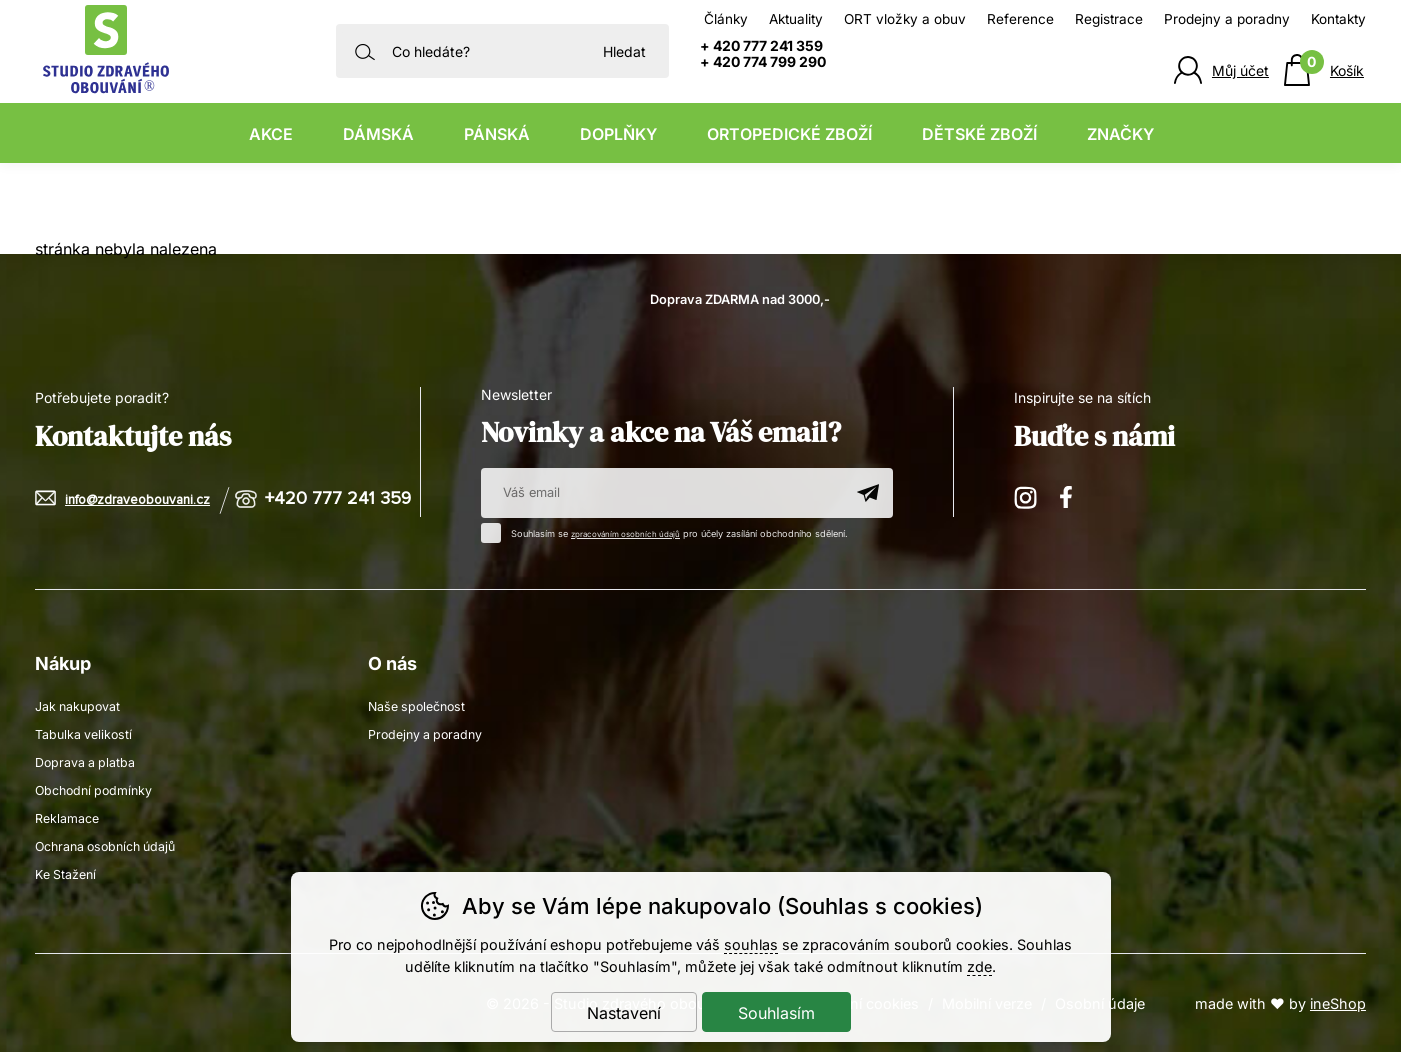 This screenshot has height=1052, width=1401. What do you see at coordinates (979, 966) in the screenshot?
I see `zde` at bounding box center [979, 966].